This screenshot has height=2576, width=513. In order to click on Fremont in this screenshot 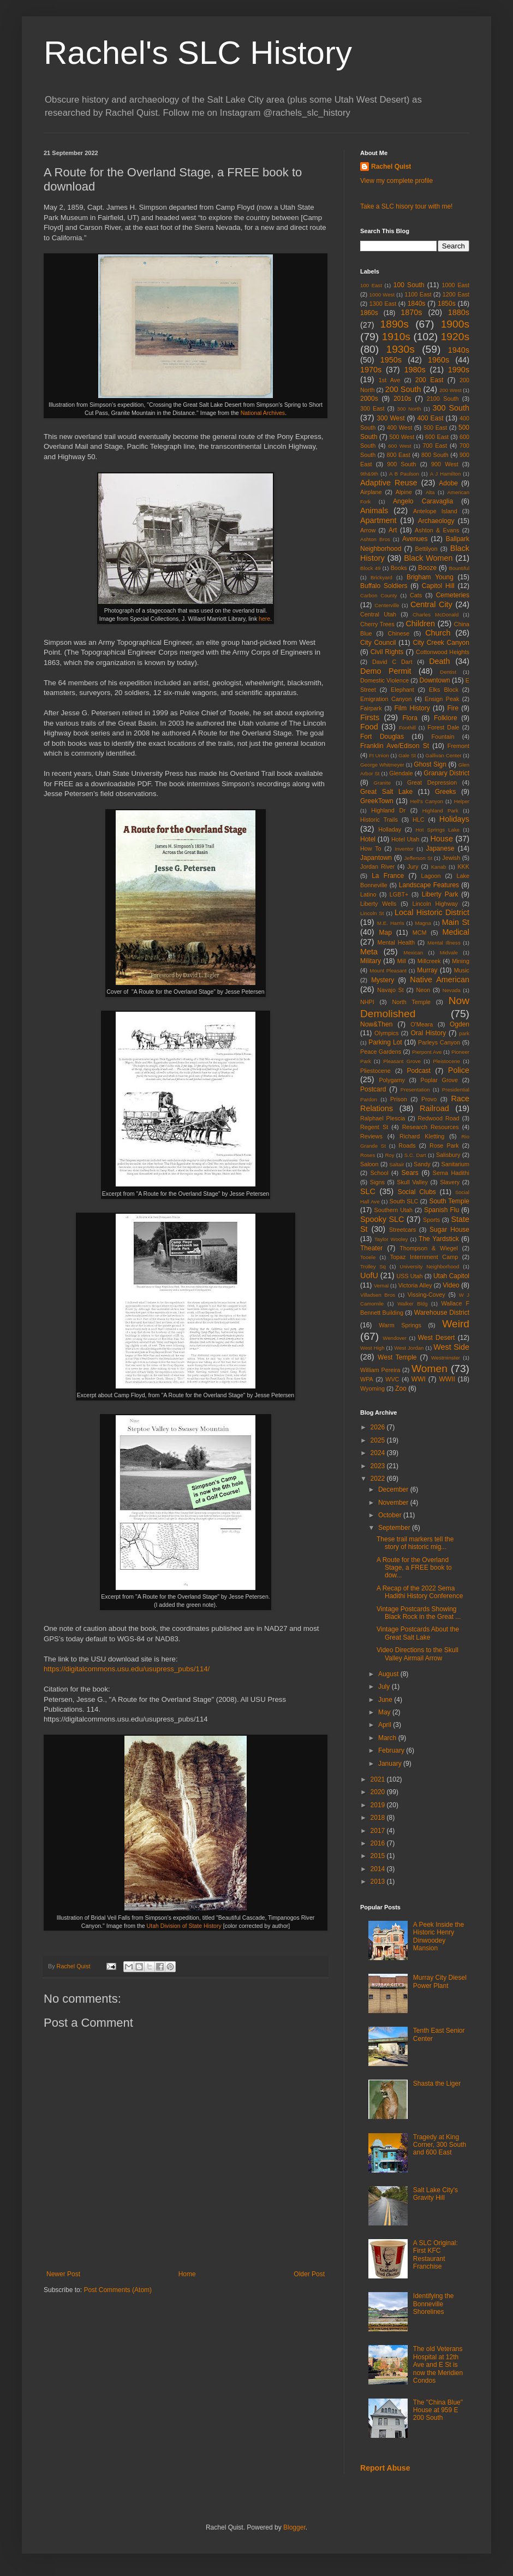, I will do `click(458, 746)`.